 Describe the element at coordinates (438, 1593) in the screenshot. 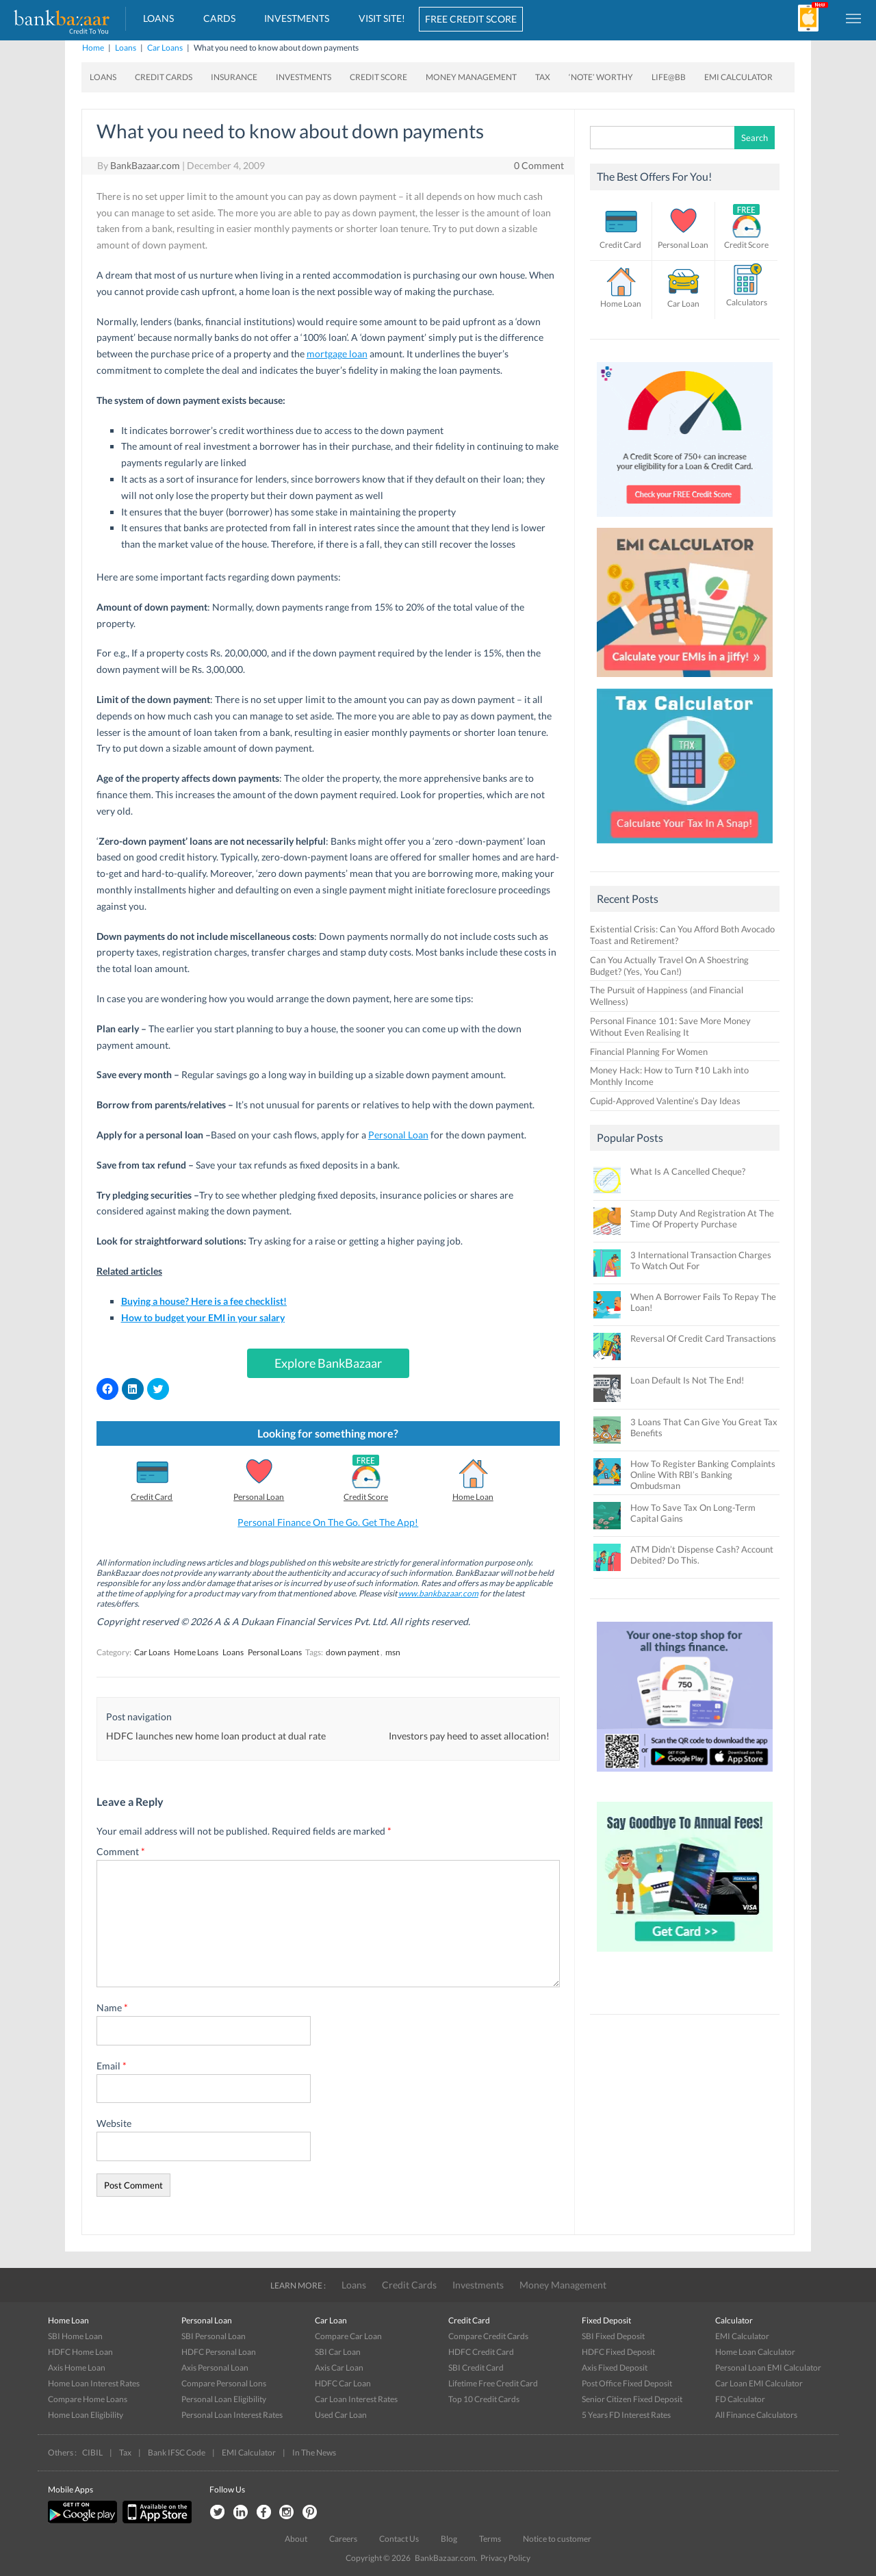

I see `www.bankbazaar.com` at that location.